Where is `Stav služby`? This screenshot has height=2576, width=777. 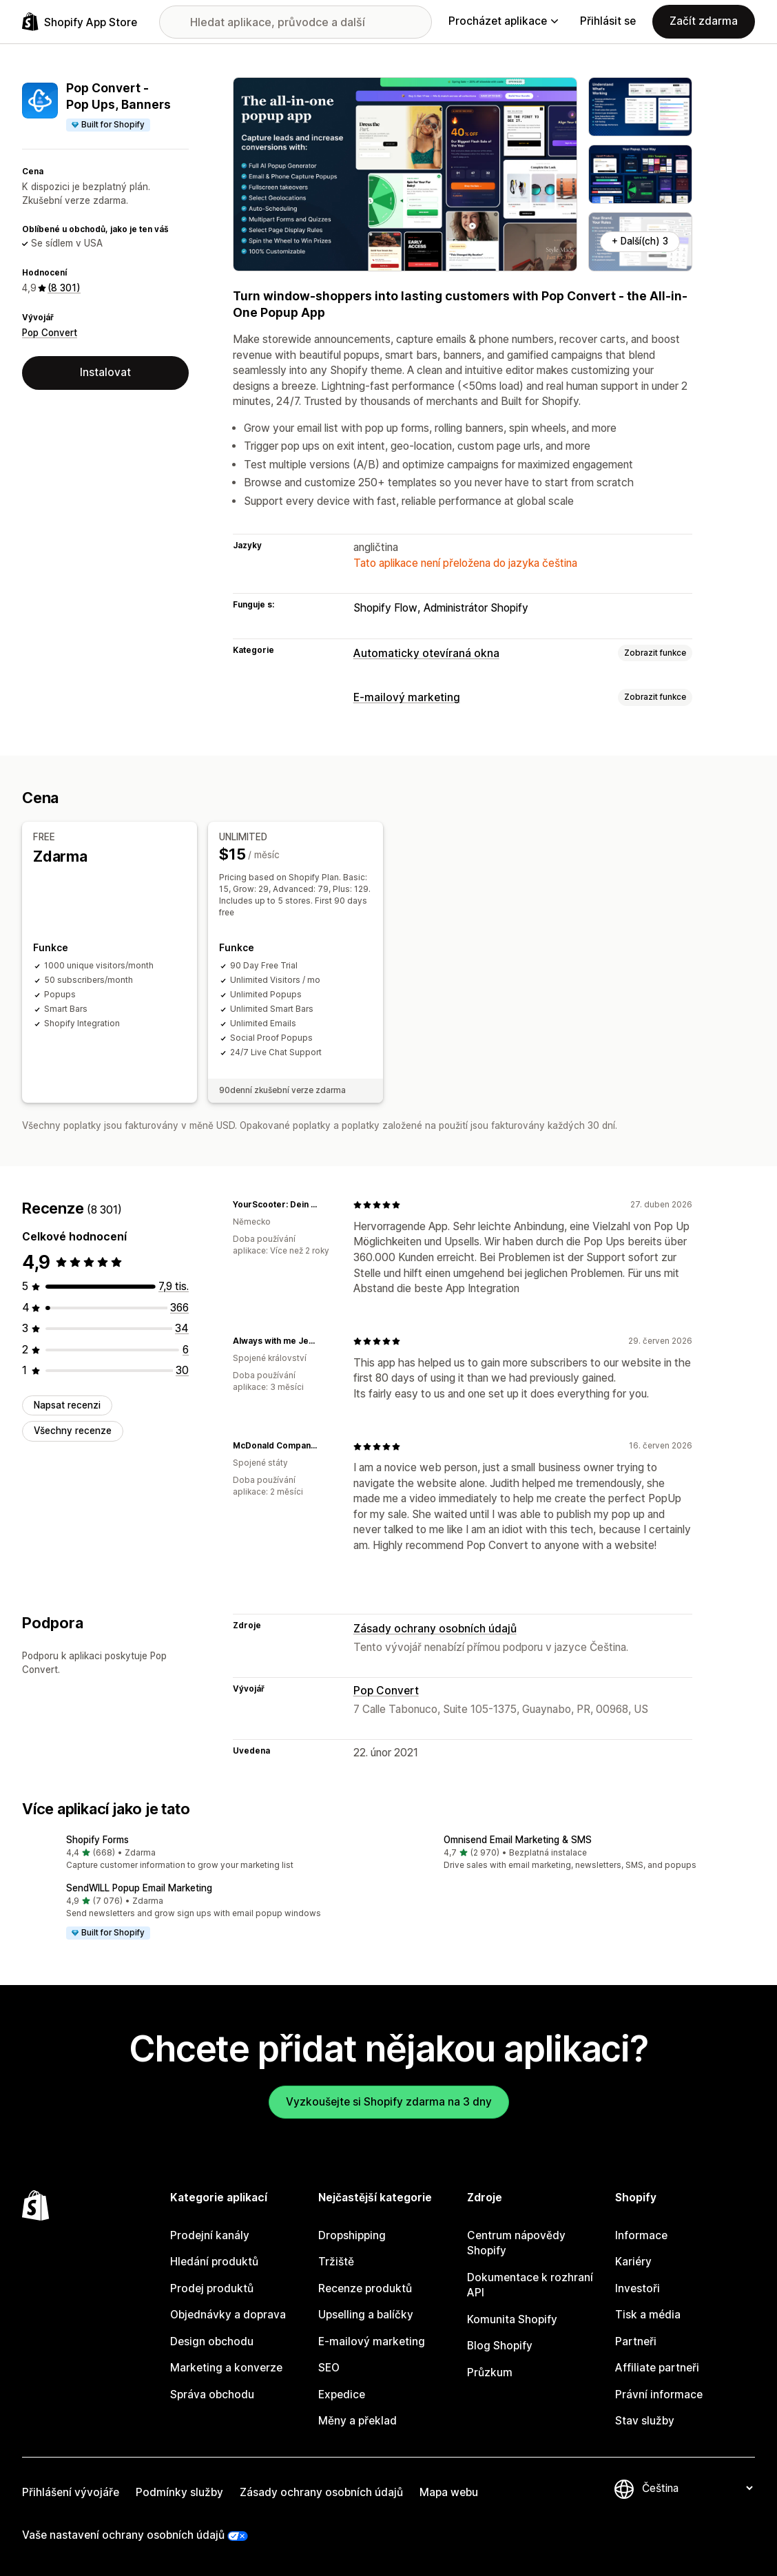 Stav služby is located at coordinates (644, 2420).